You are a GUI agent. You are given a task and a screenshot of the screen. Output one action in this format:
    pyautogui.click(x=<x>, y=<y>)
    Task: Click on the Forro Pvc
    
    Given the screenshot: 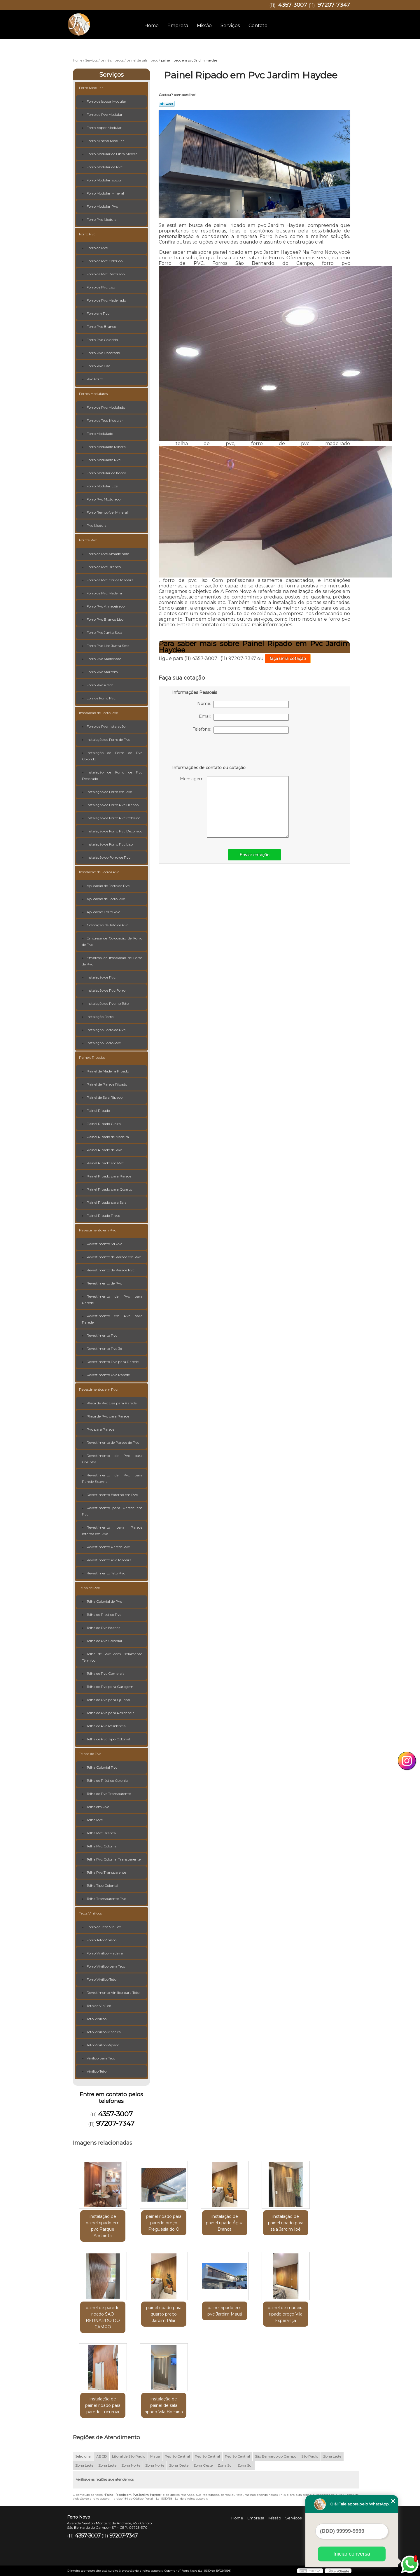 What is the action you would take?
    pyautogui.click(x=87, y=234)
    